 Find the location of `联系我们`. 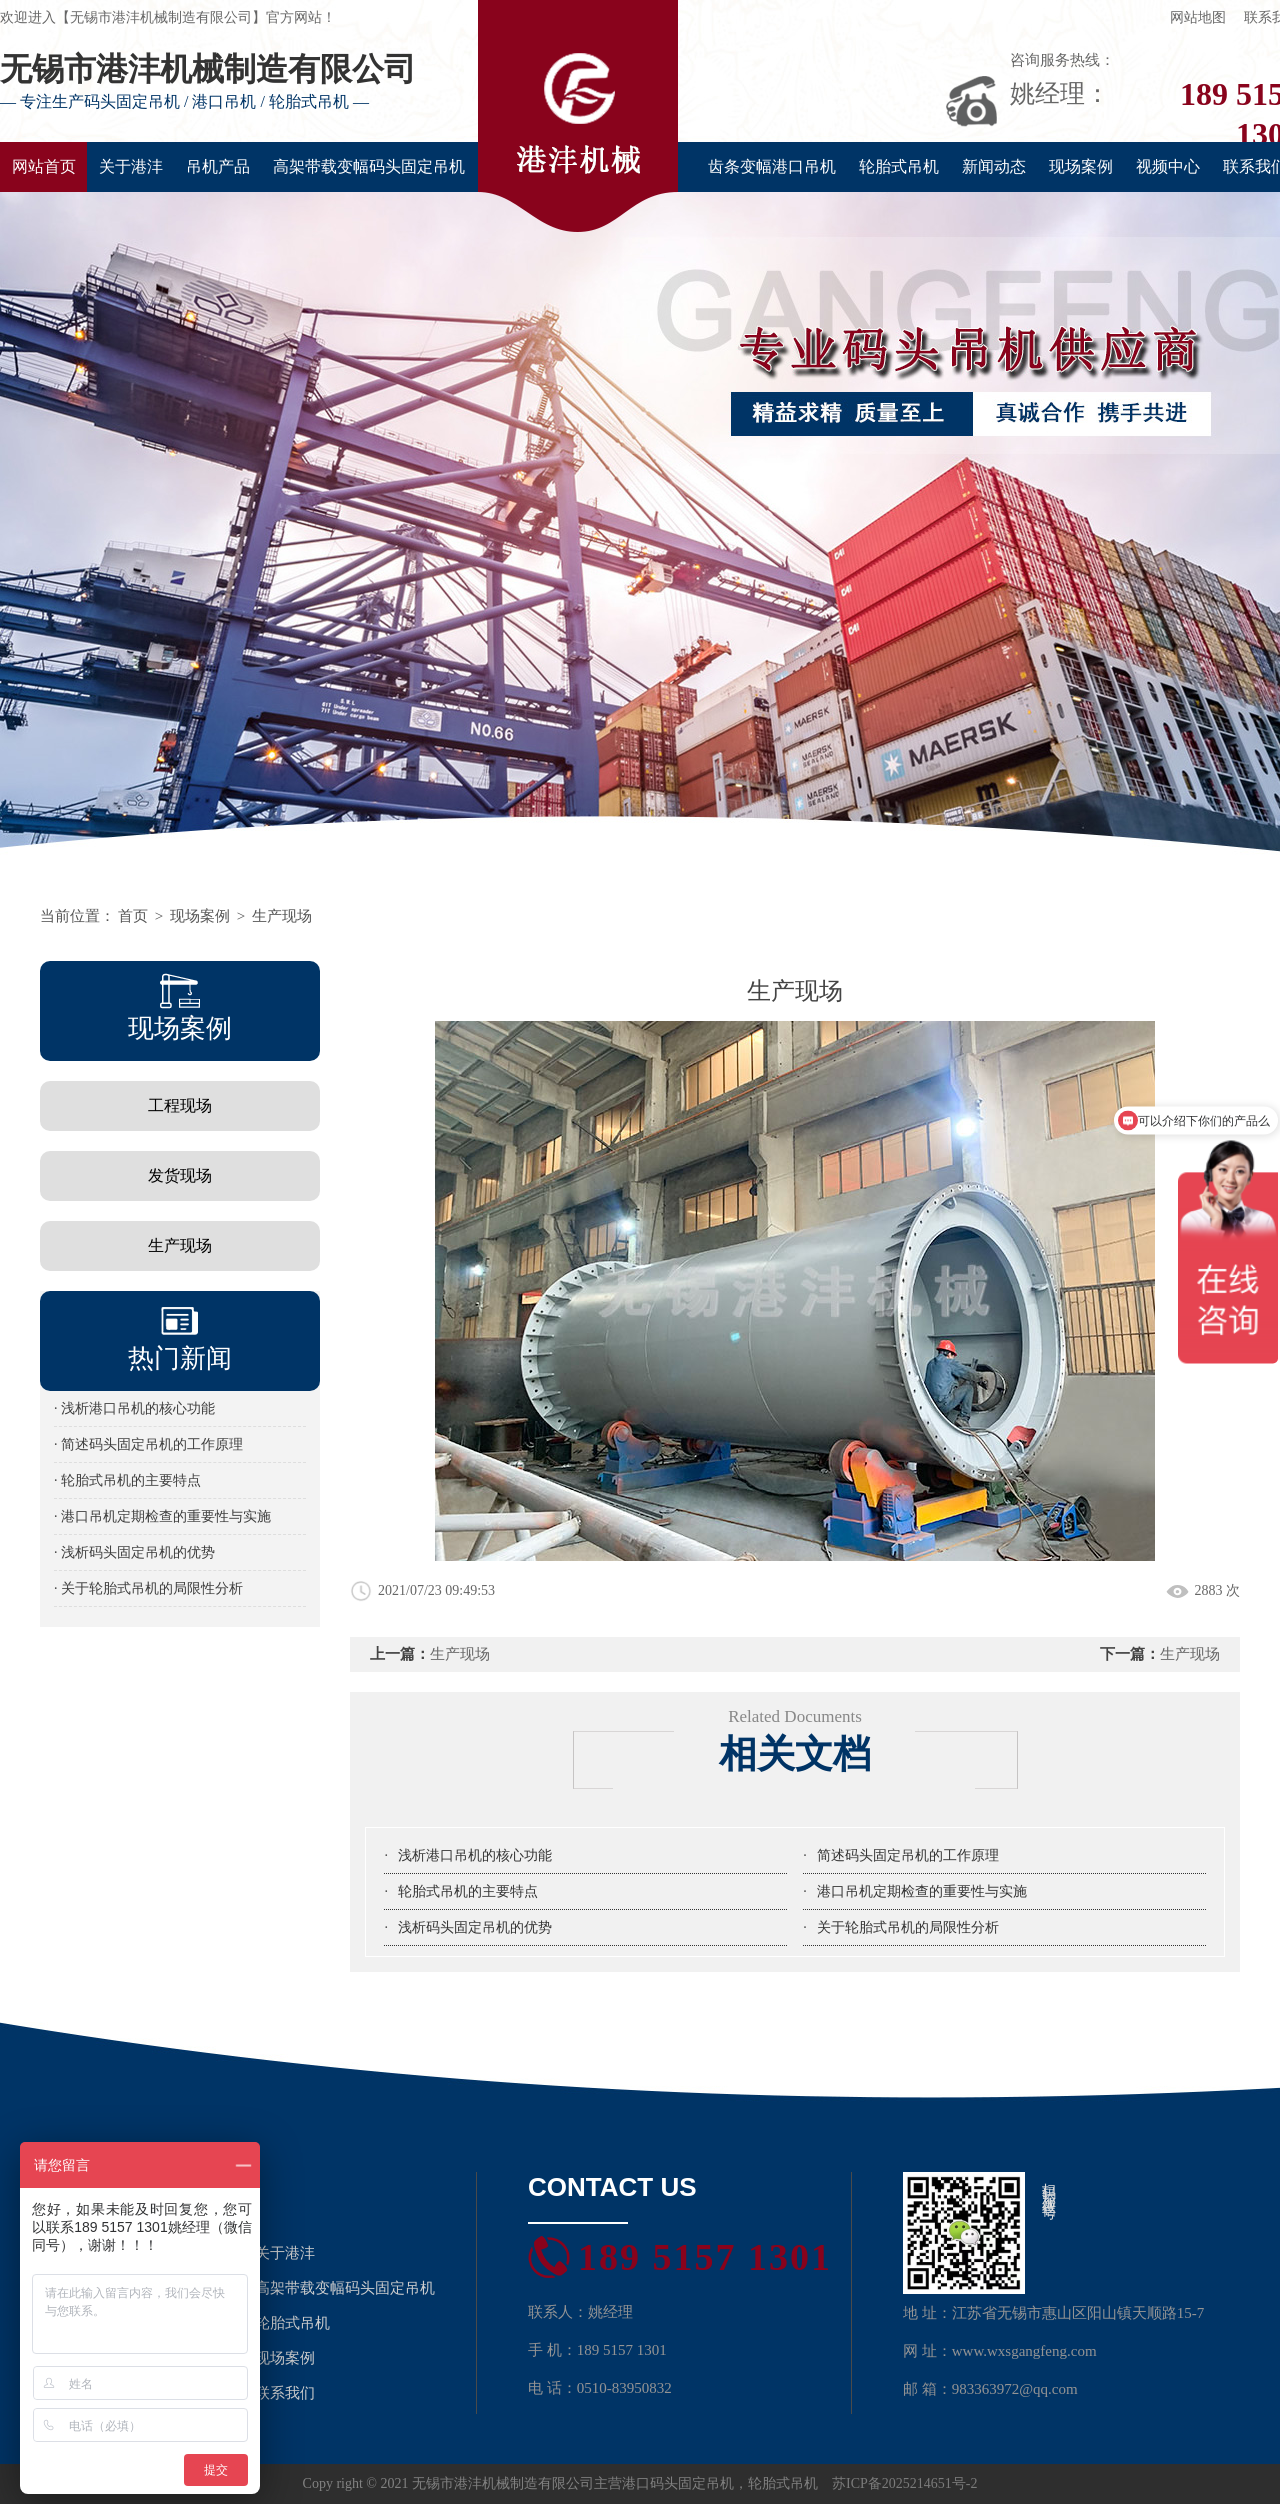

联系我们 is located at coordinates (285, 2393).